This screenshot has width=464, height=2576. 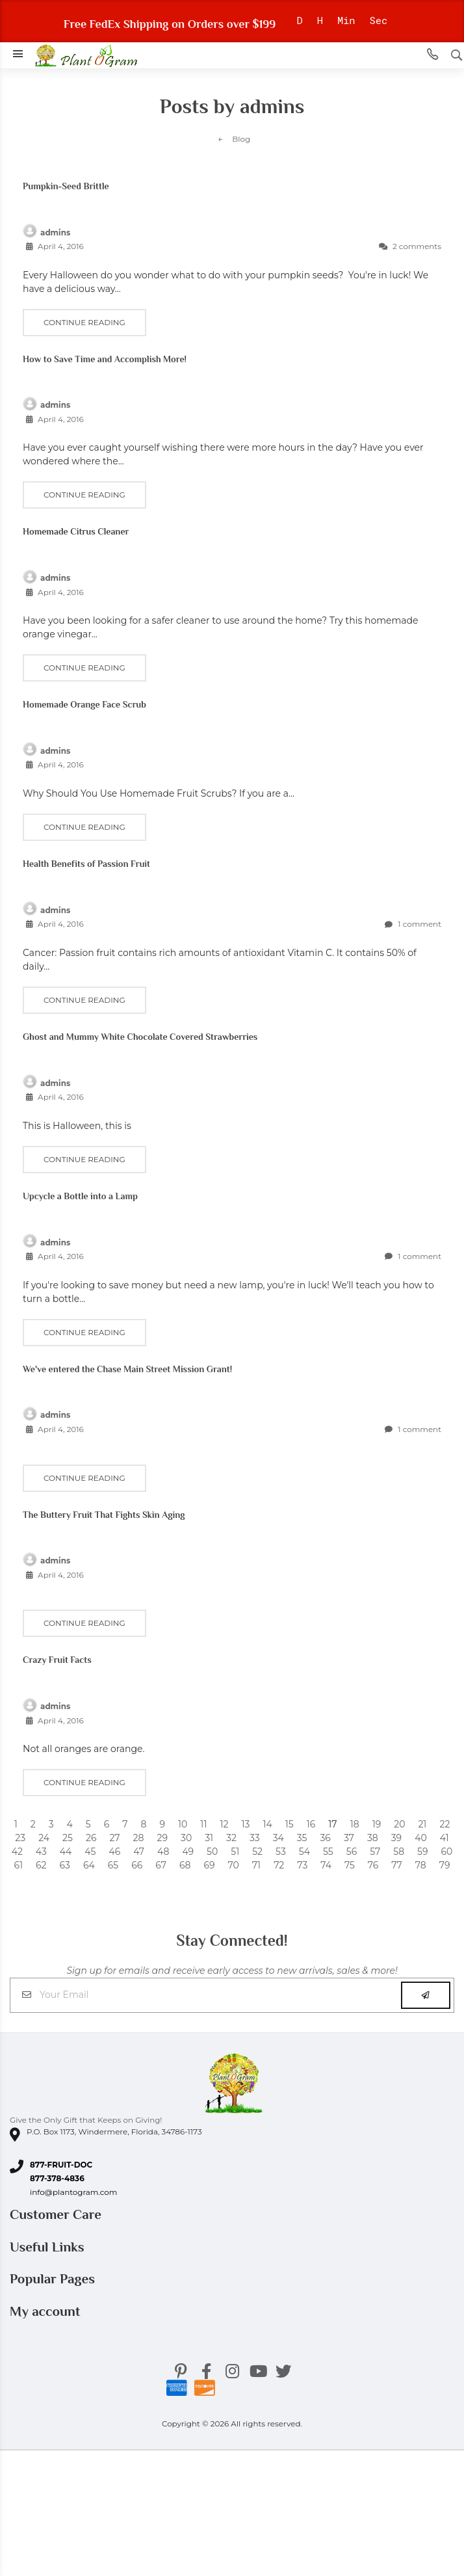 I want to click on 43, so click(x=41, y=1851).